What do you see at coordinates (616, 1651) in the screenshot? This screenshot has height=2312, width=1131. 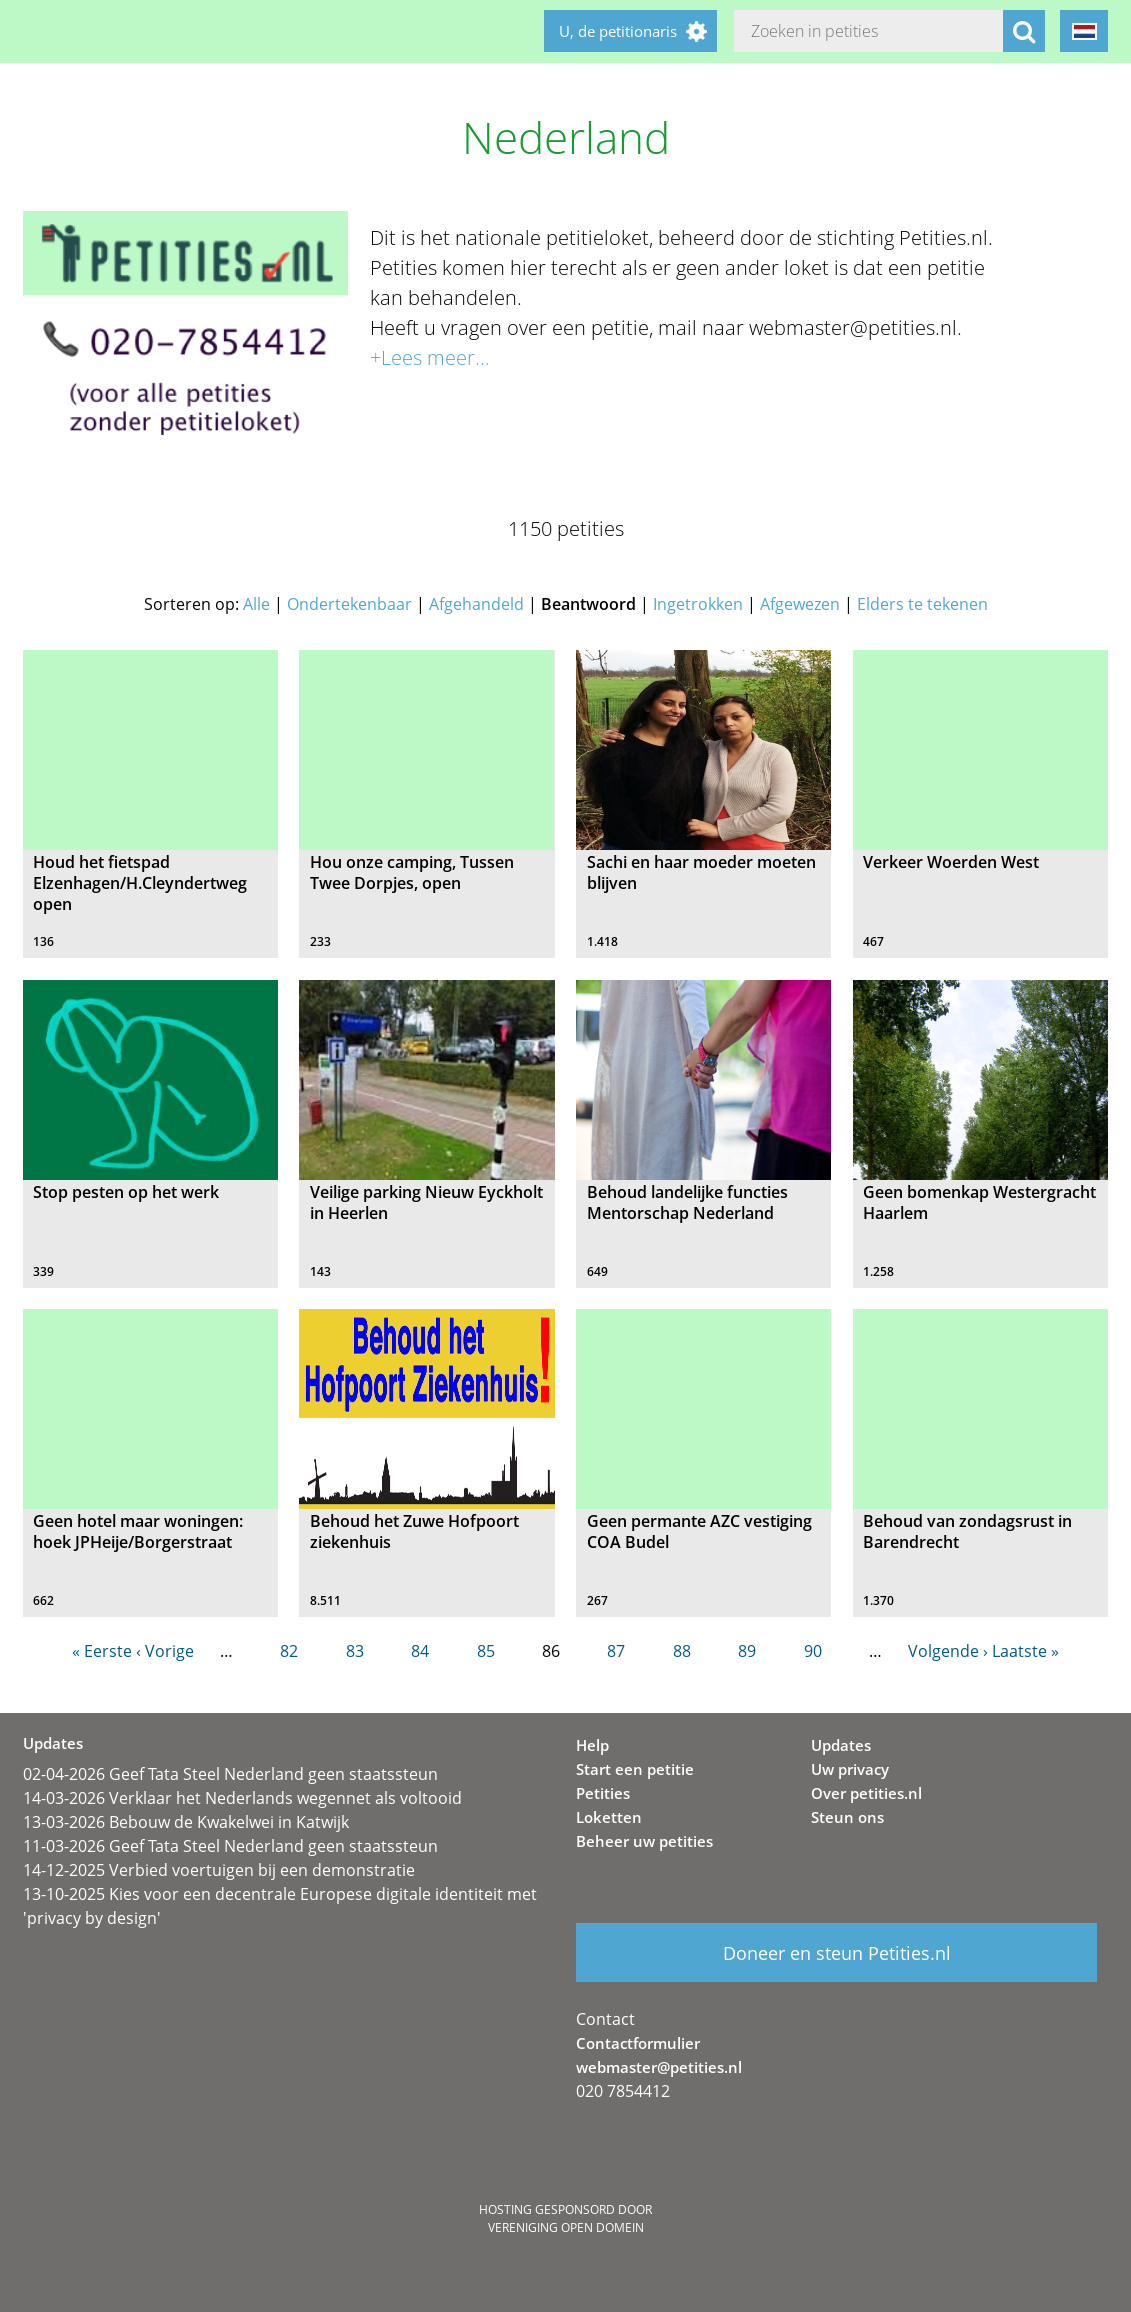 I see `87` at bounding box center [616, 1651].